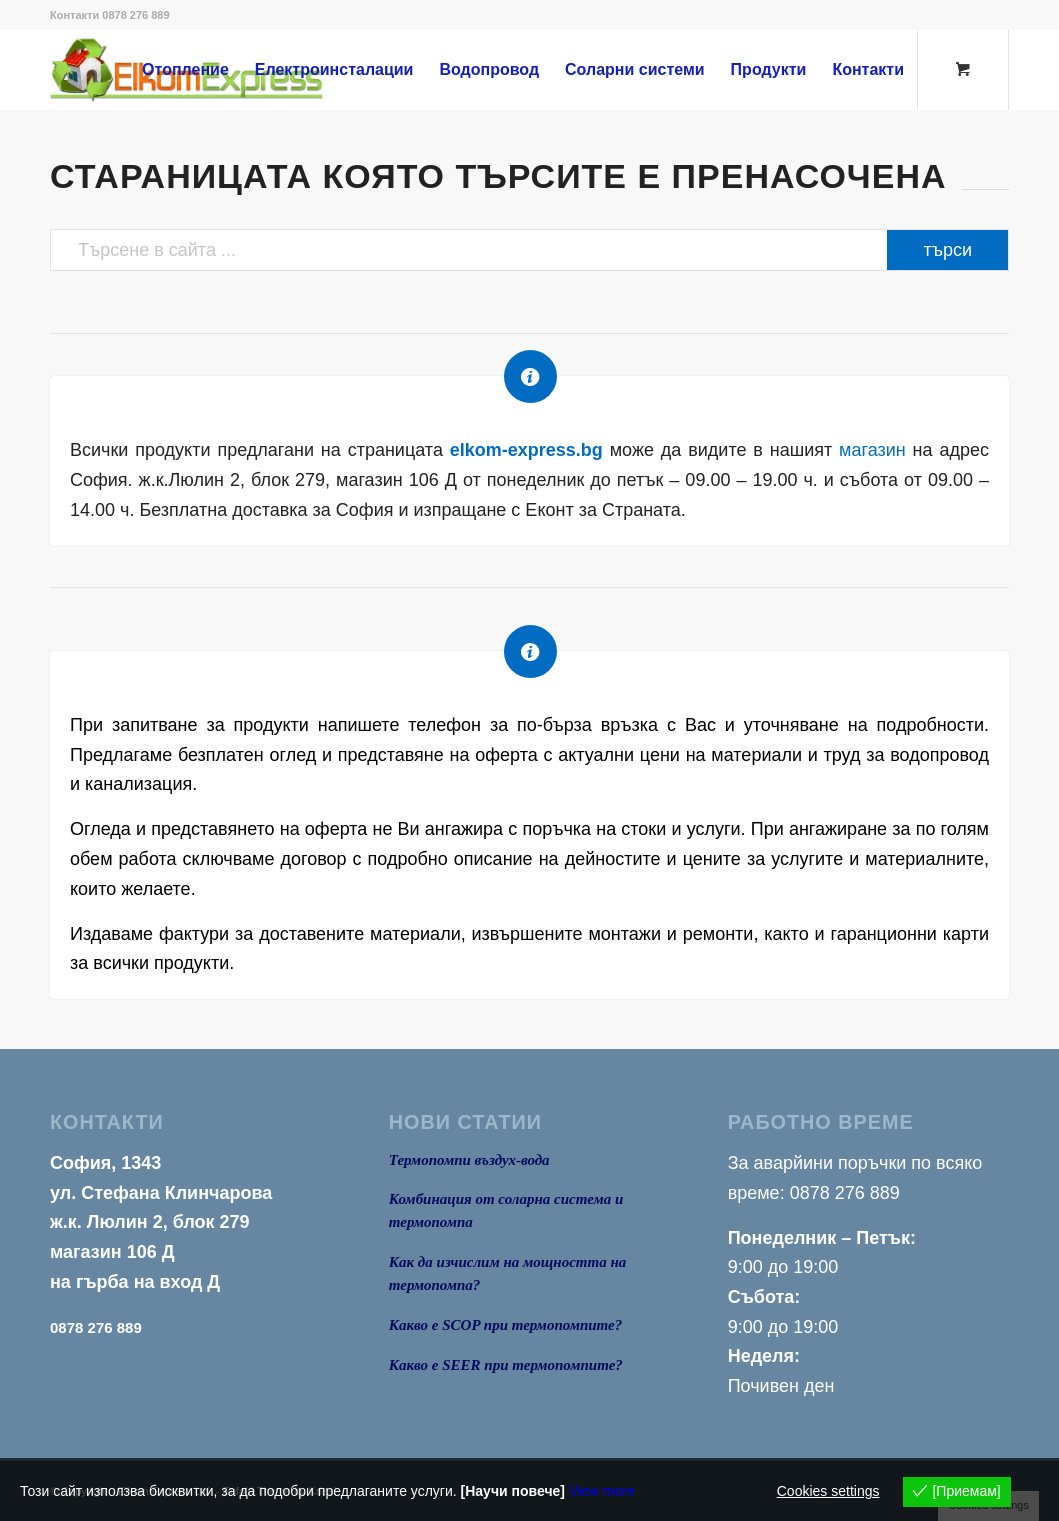 Image resolution: width=1059 pixels, height=1521 pixels. What do you see at coordinates (529, 250) in the screenshot?
I see `[Търсене в сайта ...]` at bounding box center [529, 250].